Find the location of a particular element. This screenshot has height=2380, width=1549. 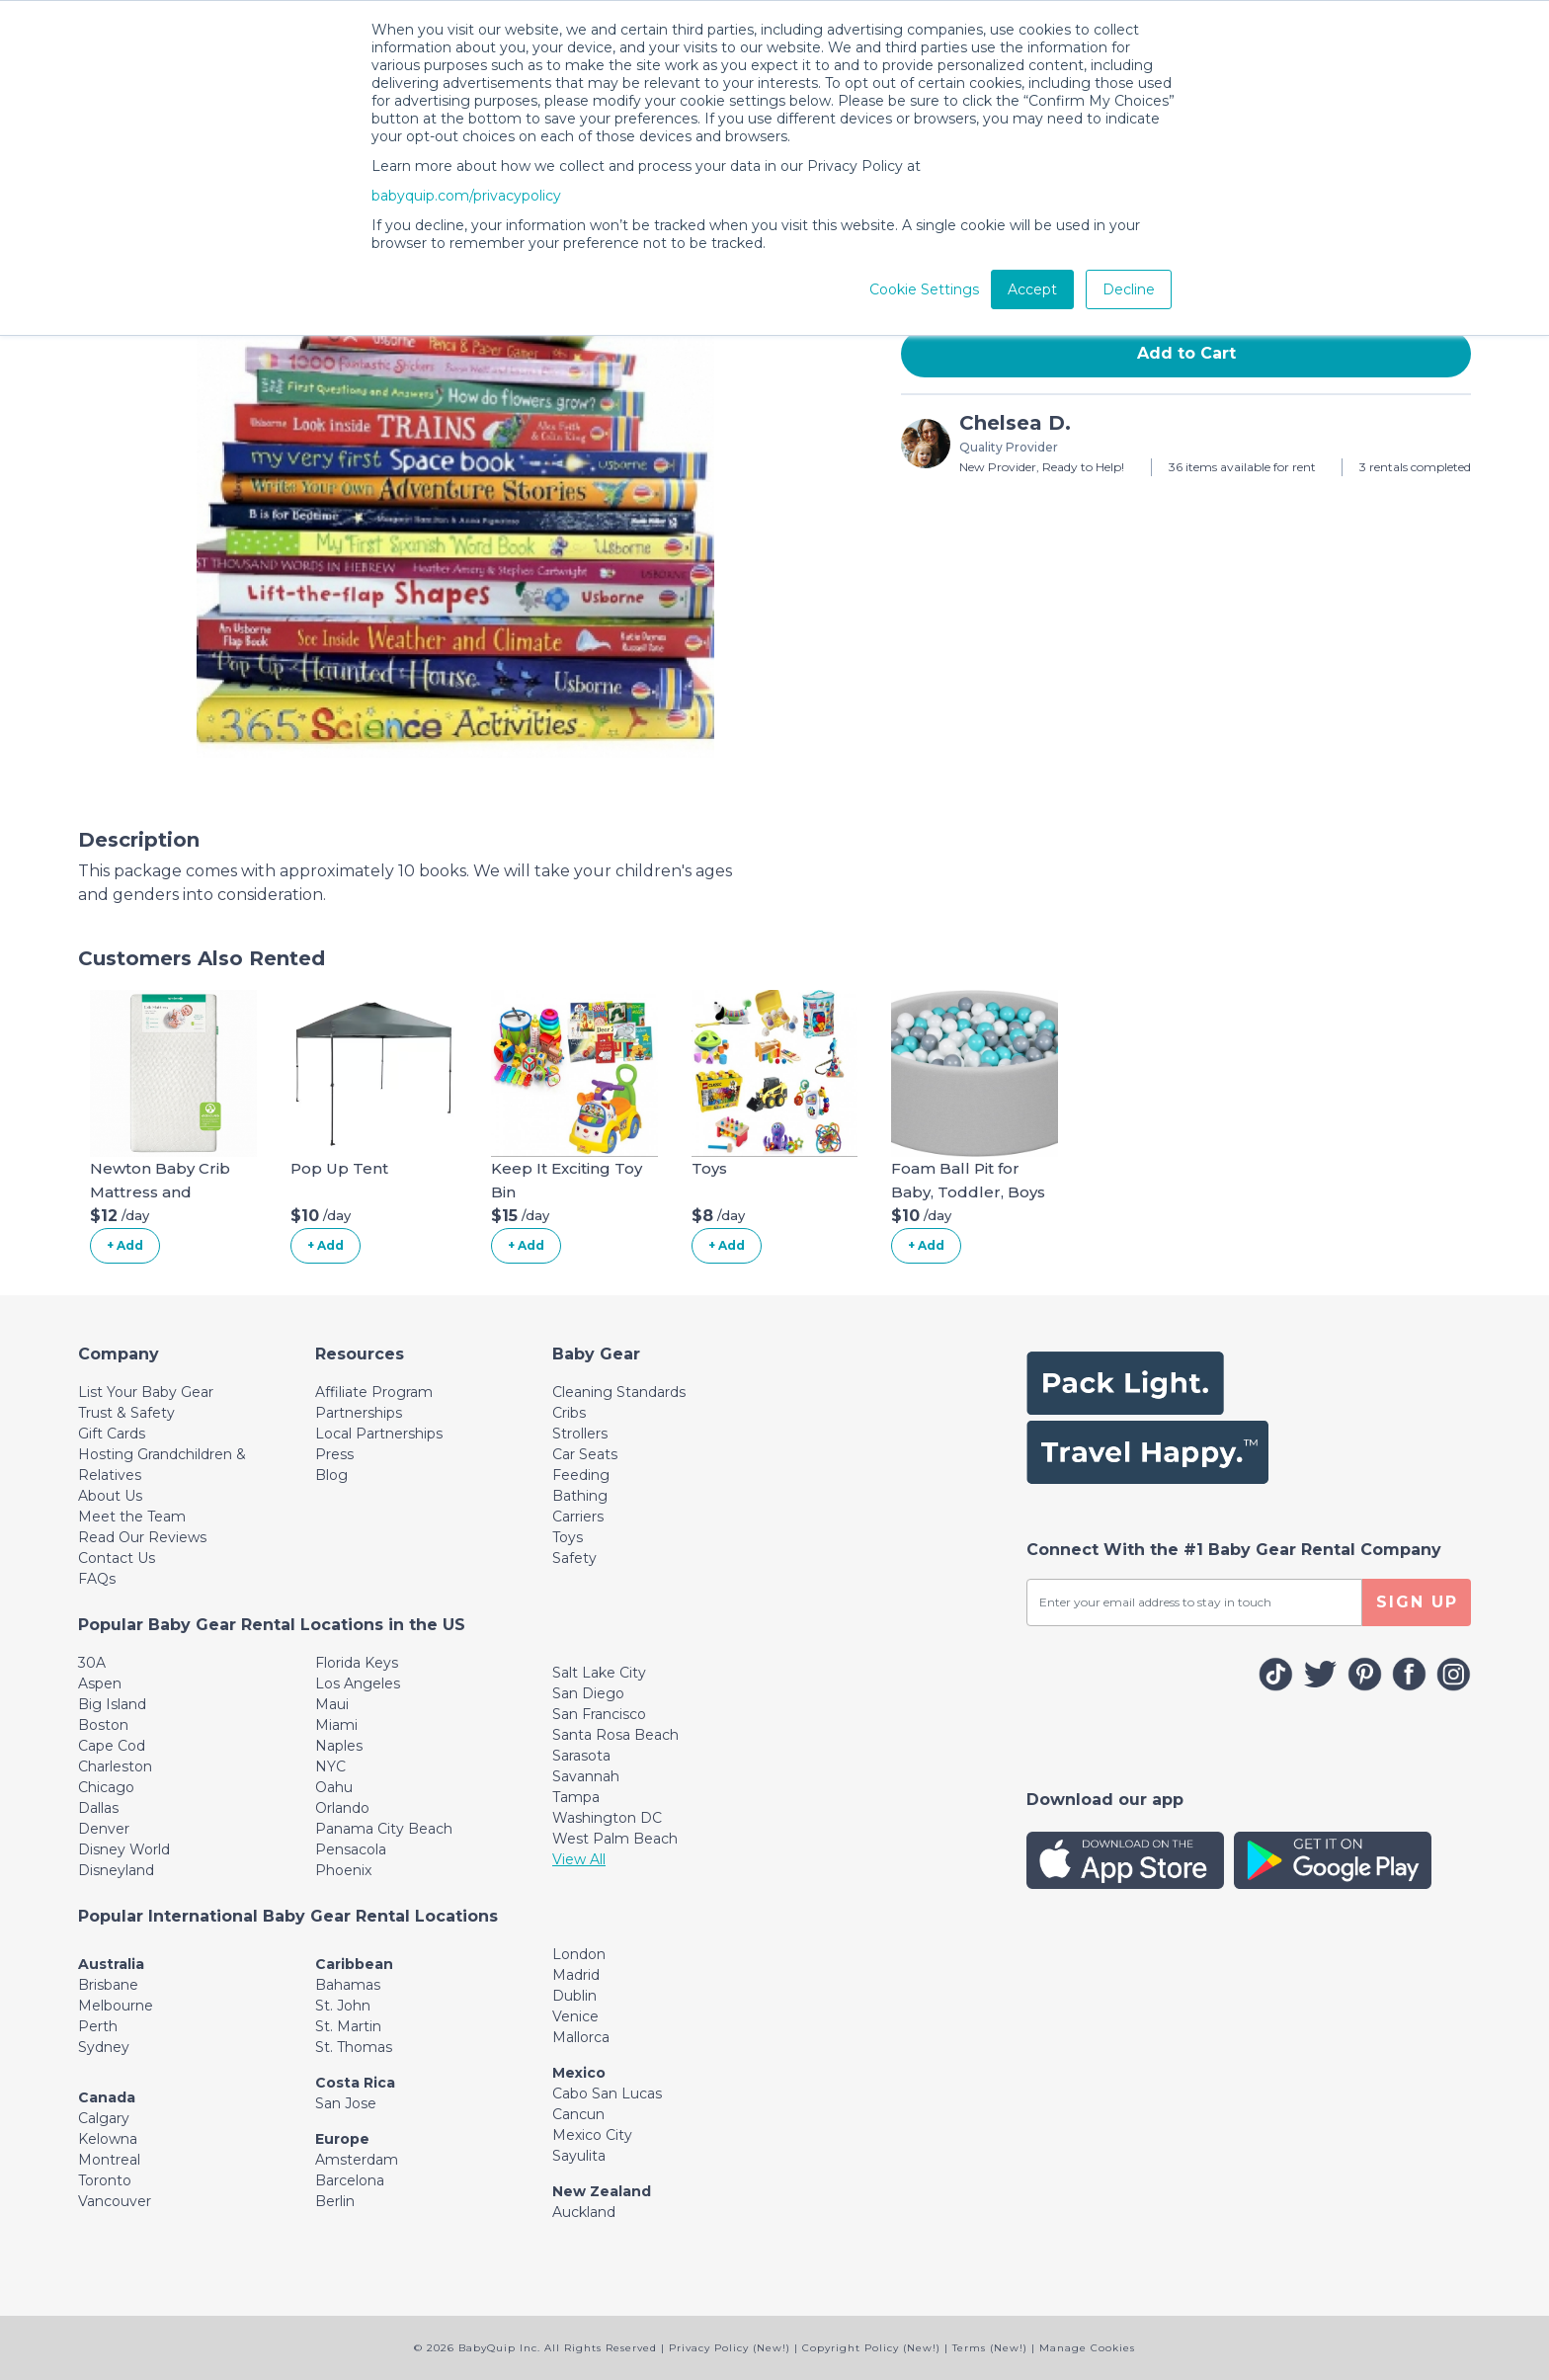

Toys is located at coordinates (709, 1168).